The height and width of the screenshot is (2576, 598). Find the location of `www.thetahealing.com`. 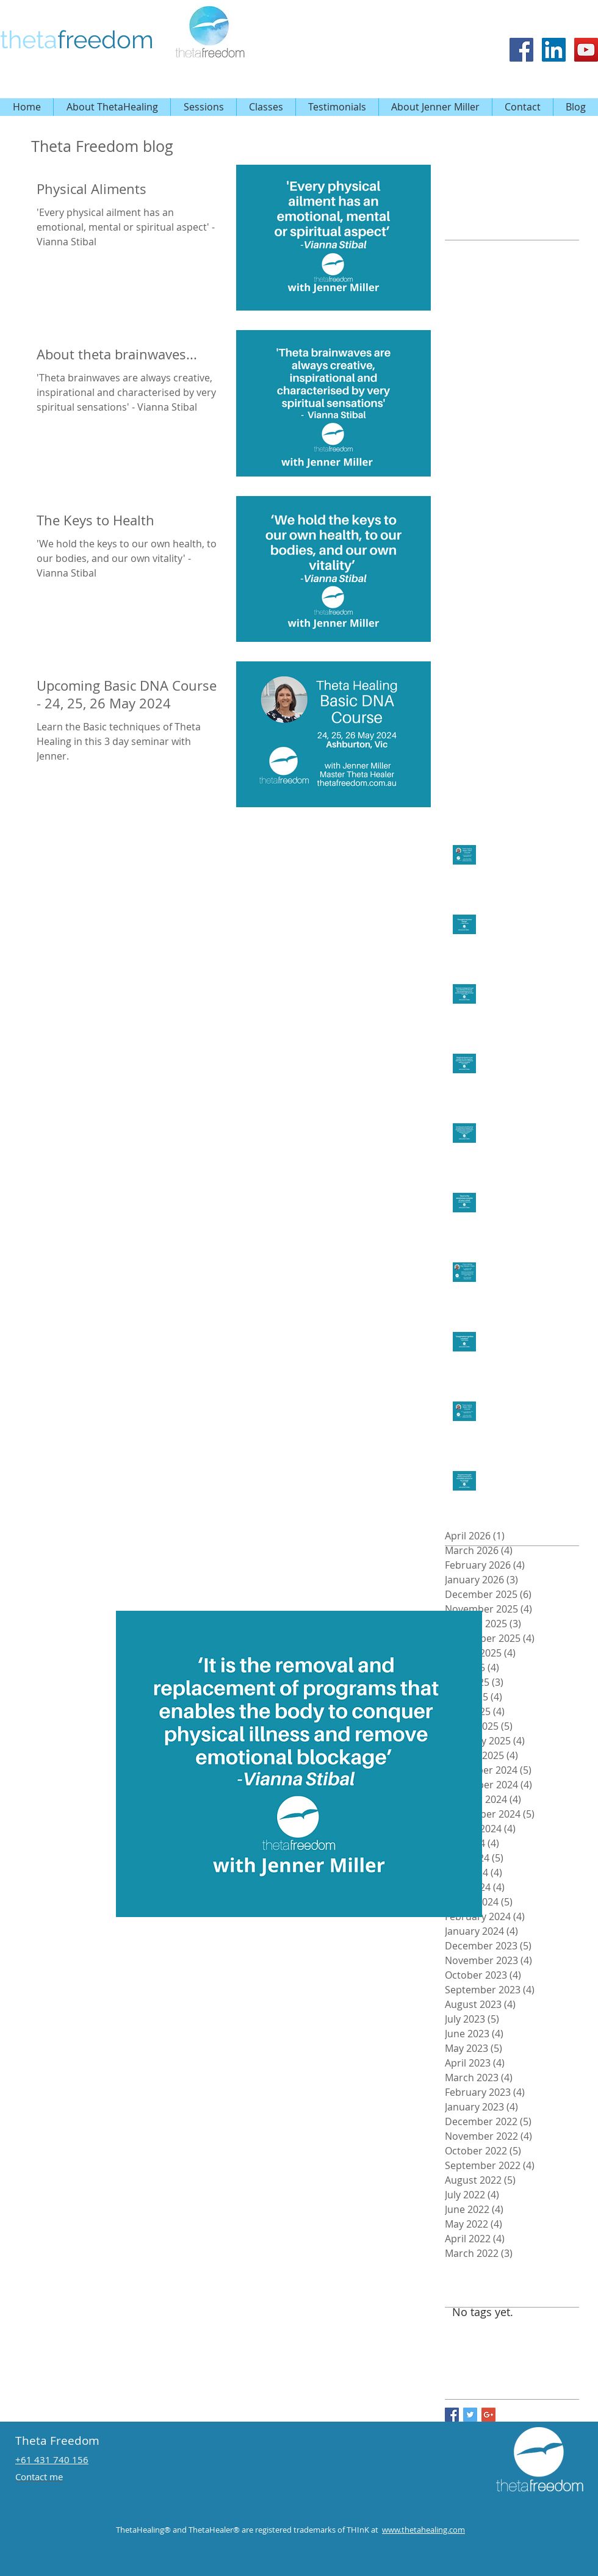

www.thetahealing.com is located at coordinates (423, 2529).